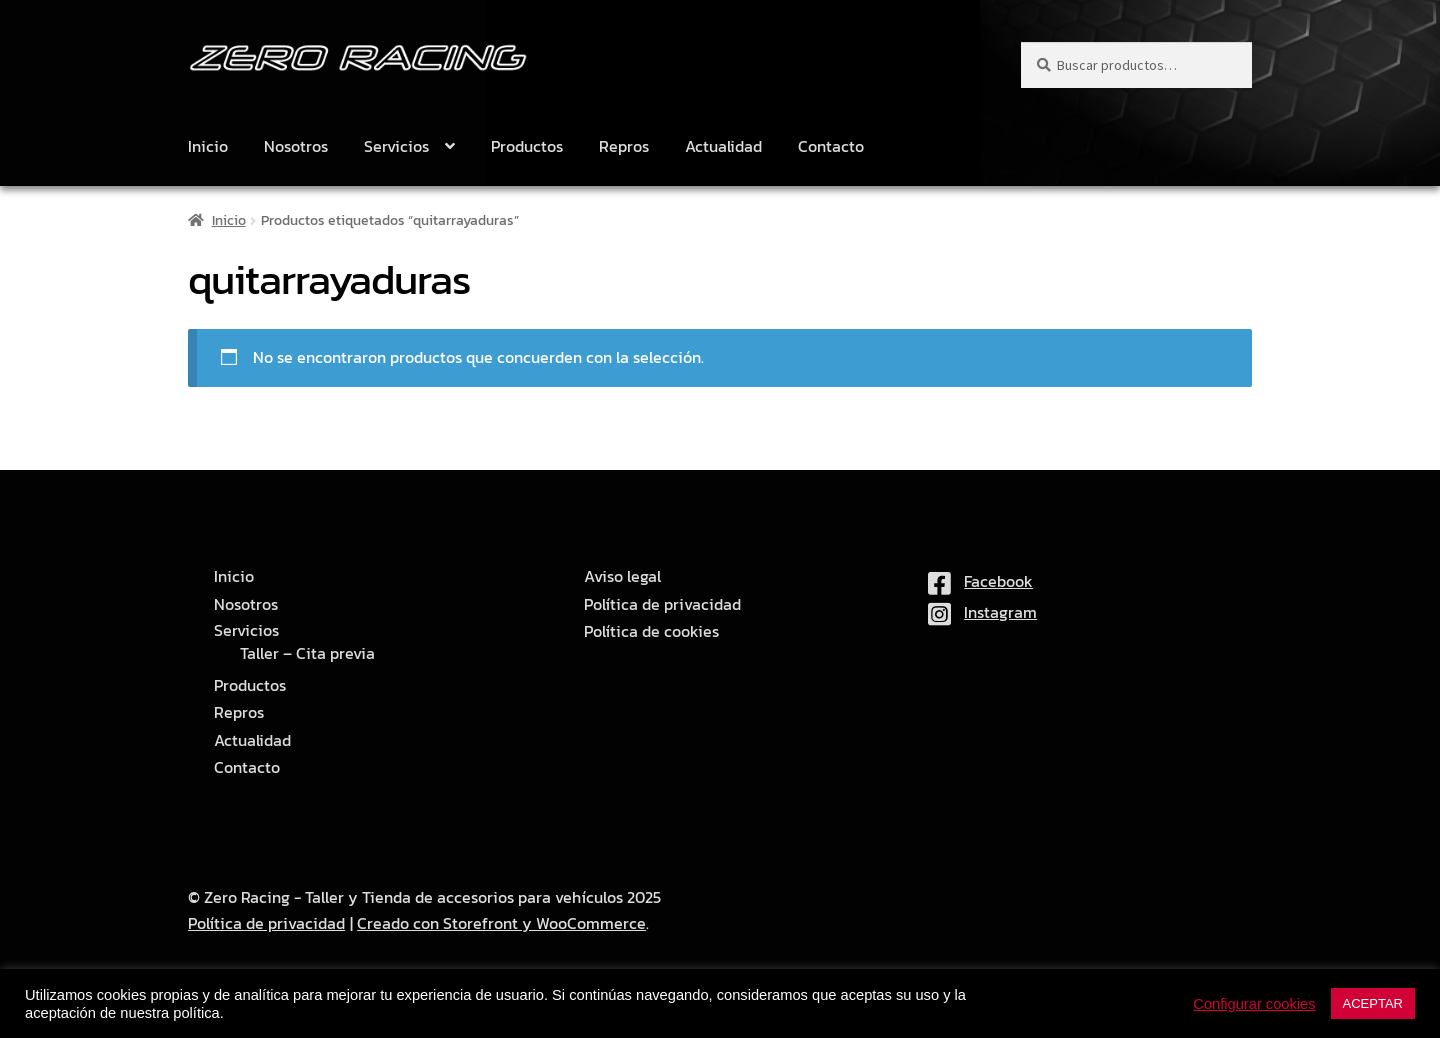 The image size is (1440, 1038). Describe the element at coordinates (501, 923) in the screenshot. I see `Creado con Storefront y WooCommerce` at that location.